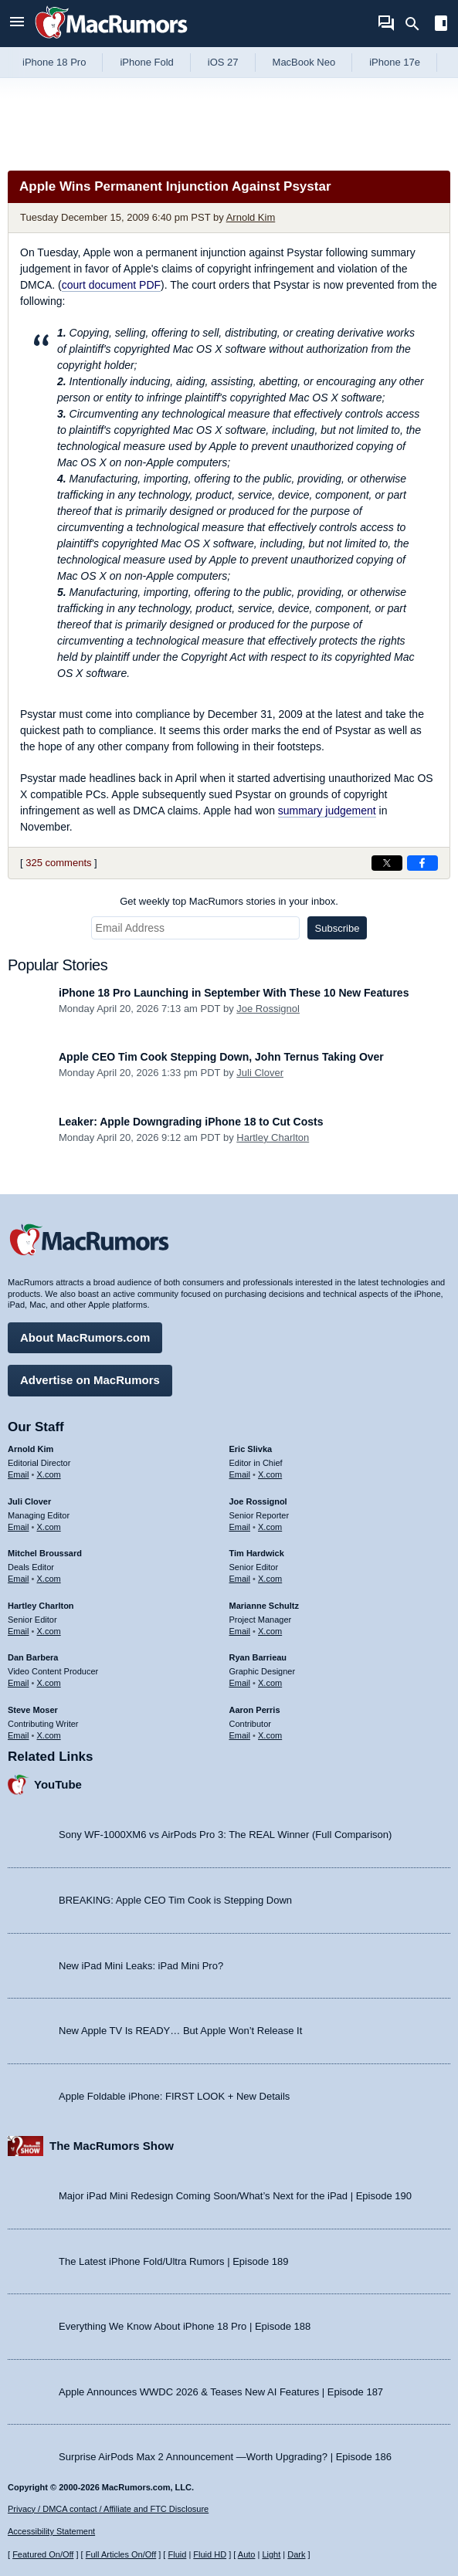 The height and width of the screenshot is (2576, 458). I want to click on The MacRumors Show, so click(111, 2145).